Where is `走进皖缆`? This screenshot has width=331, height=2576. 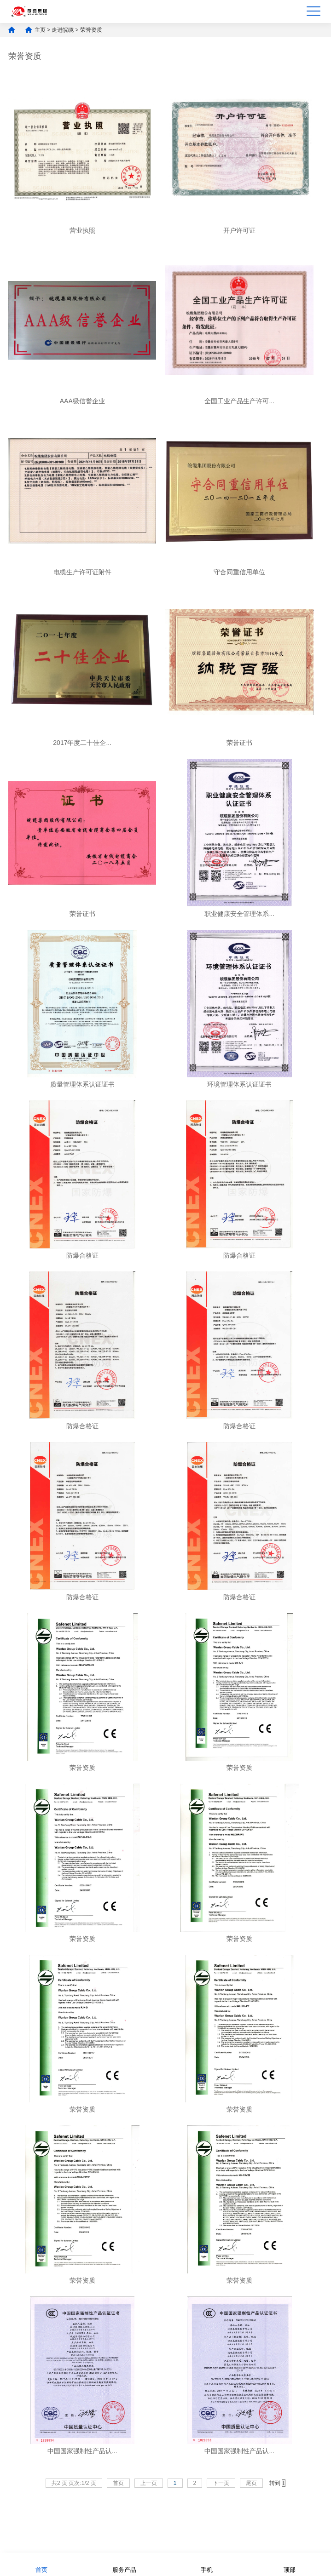
走进皖缆 is located at coordinates (63, 30).